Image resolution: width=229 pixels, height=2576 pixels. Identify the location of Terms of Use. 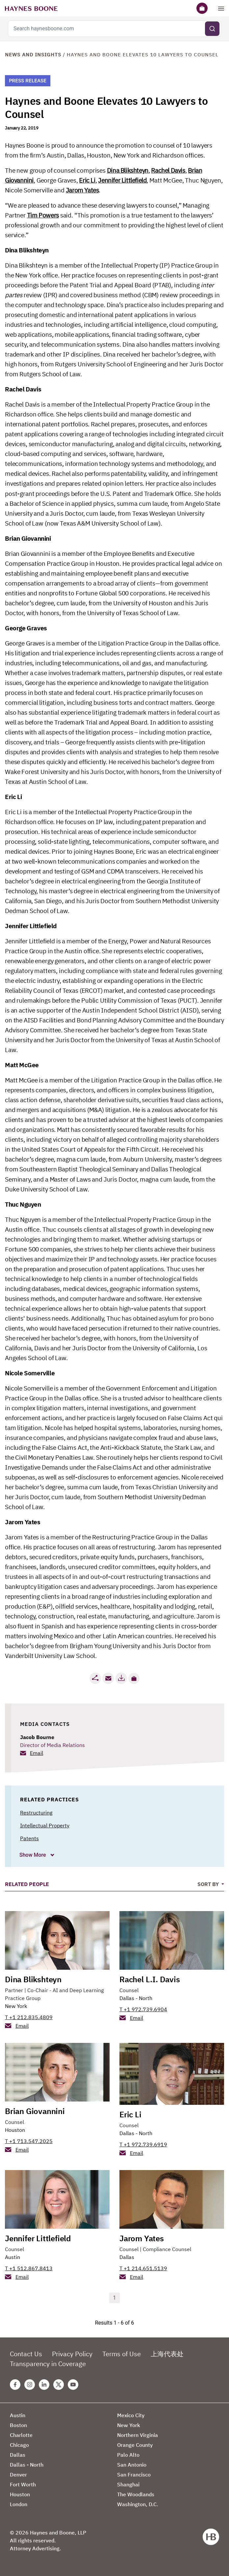
(121, 2353).